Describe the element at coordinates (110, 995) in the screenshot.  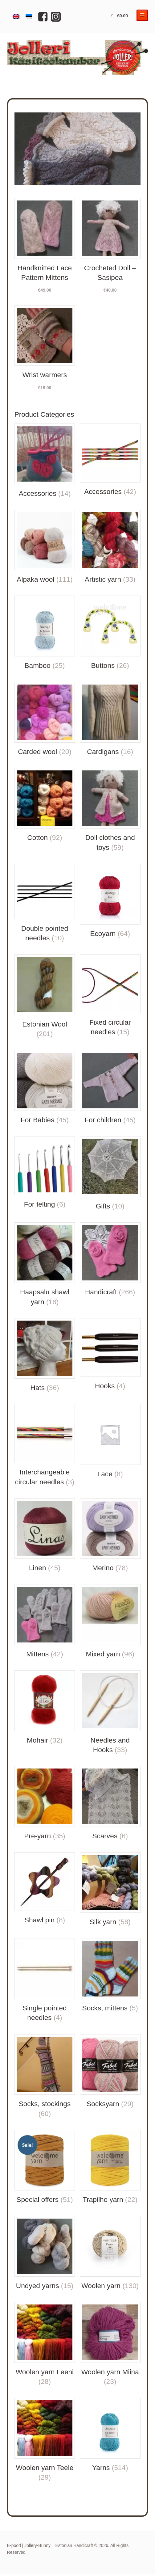
I see `[Visit product category Fixed circular needles]` at that location.